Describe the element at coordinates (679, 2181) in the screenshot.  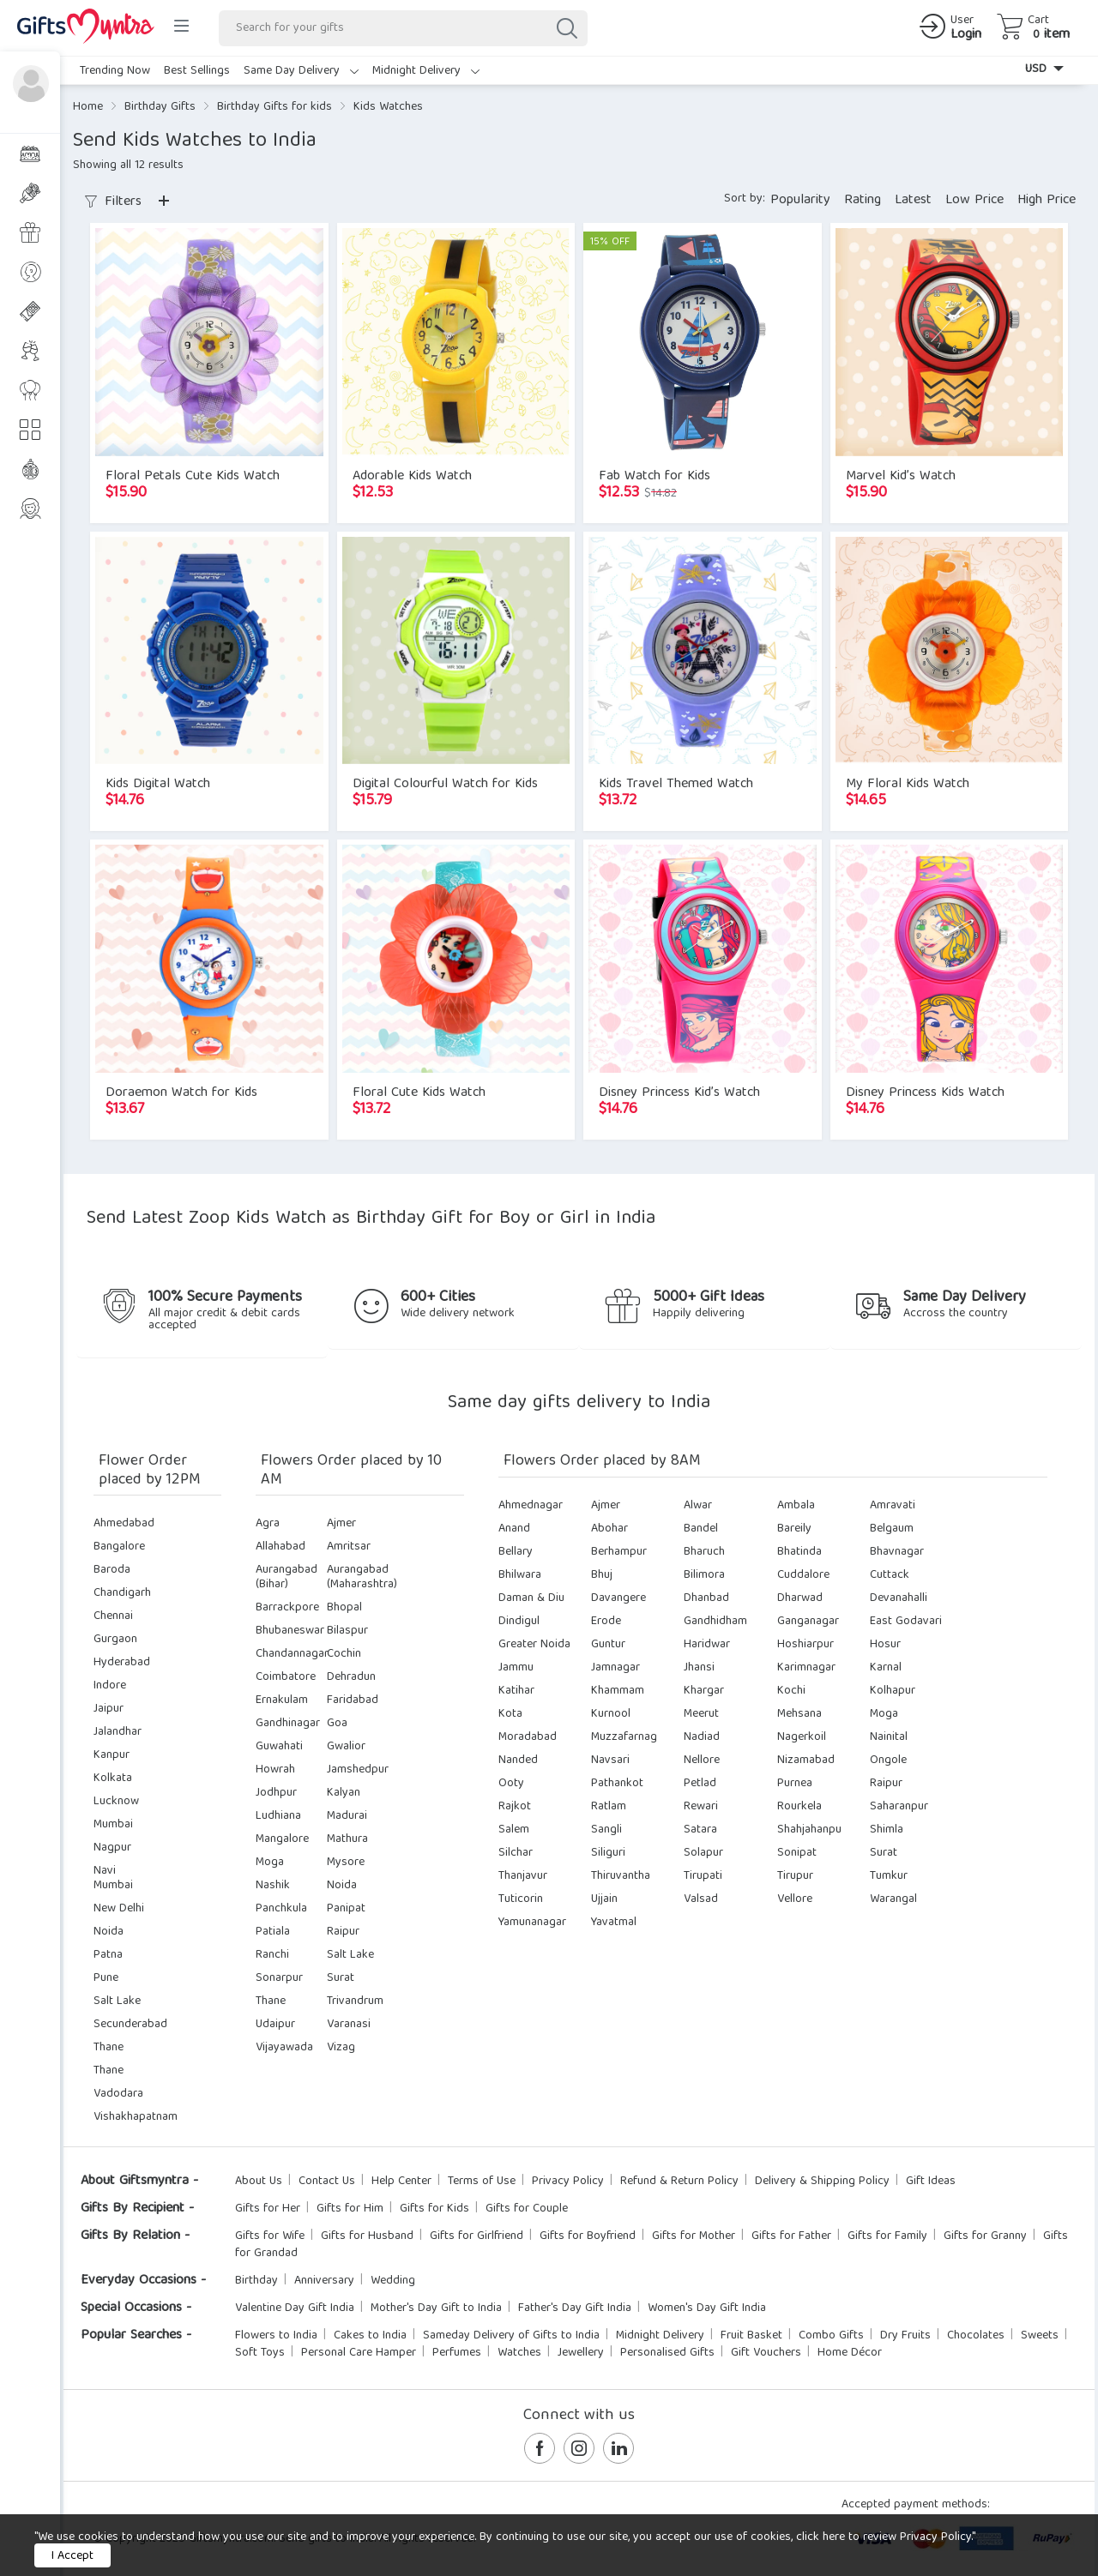
I see `Refund & Return Policy` at that location.